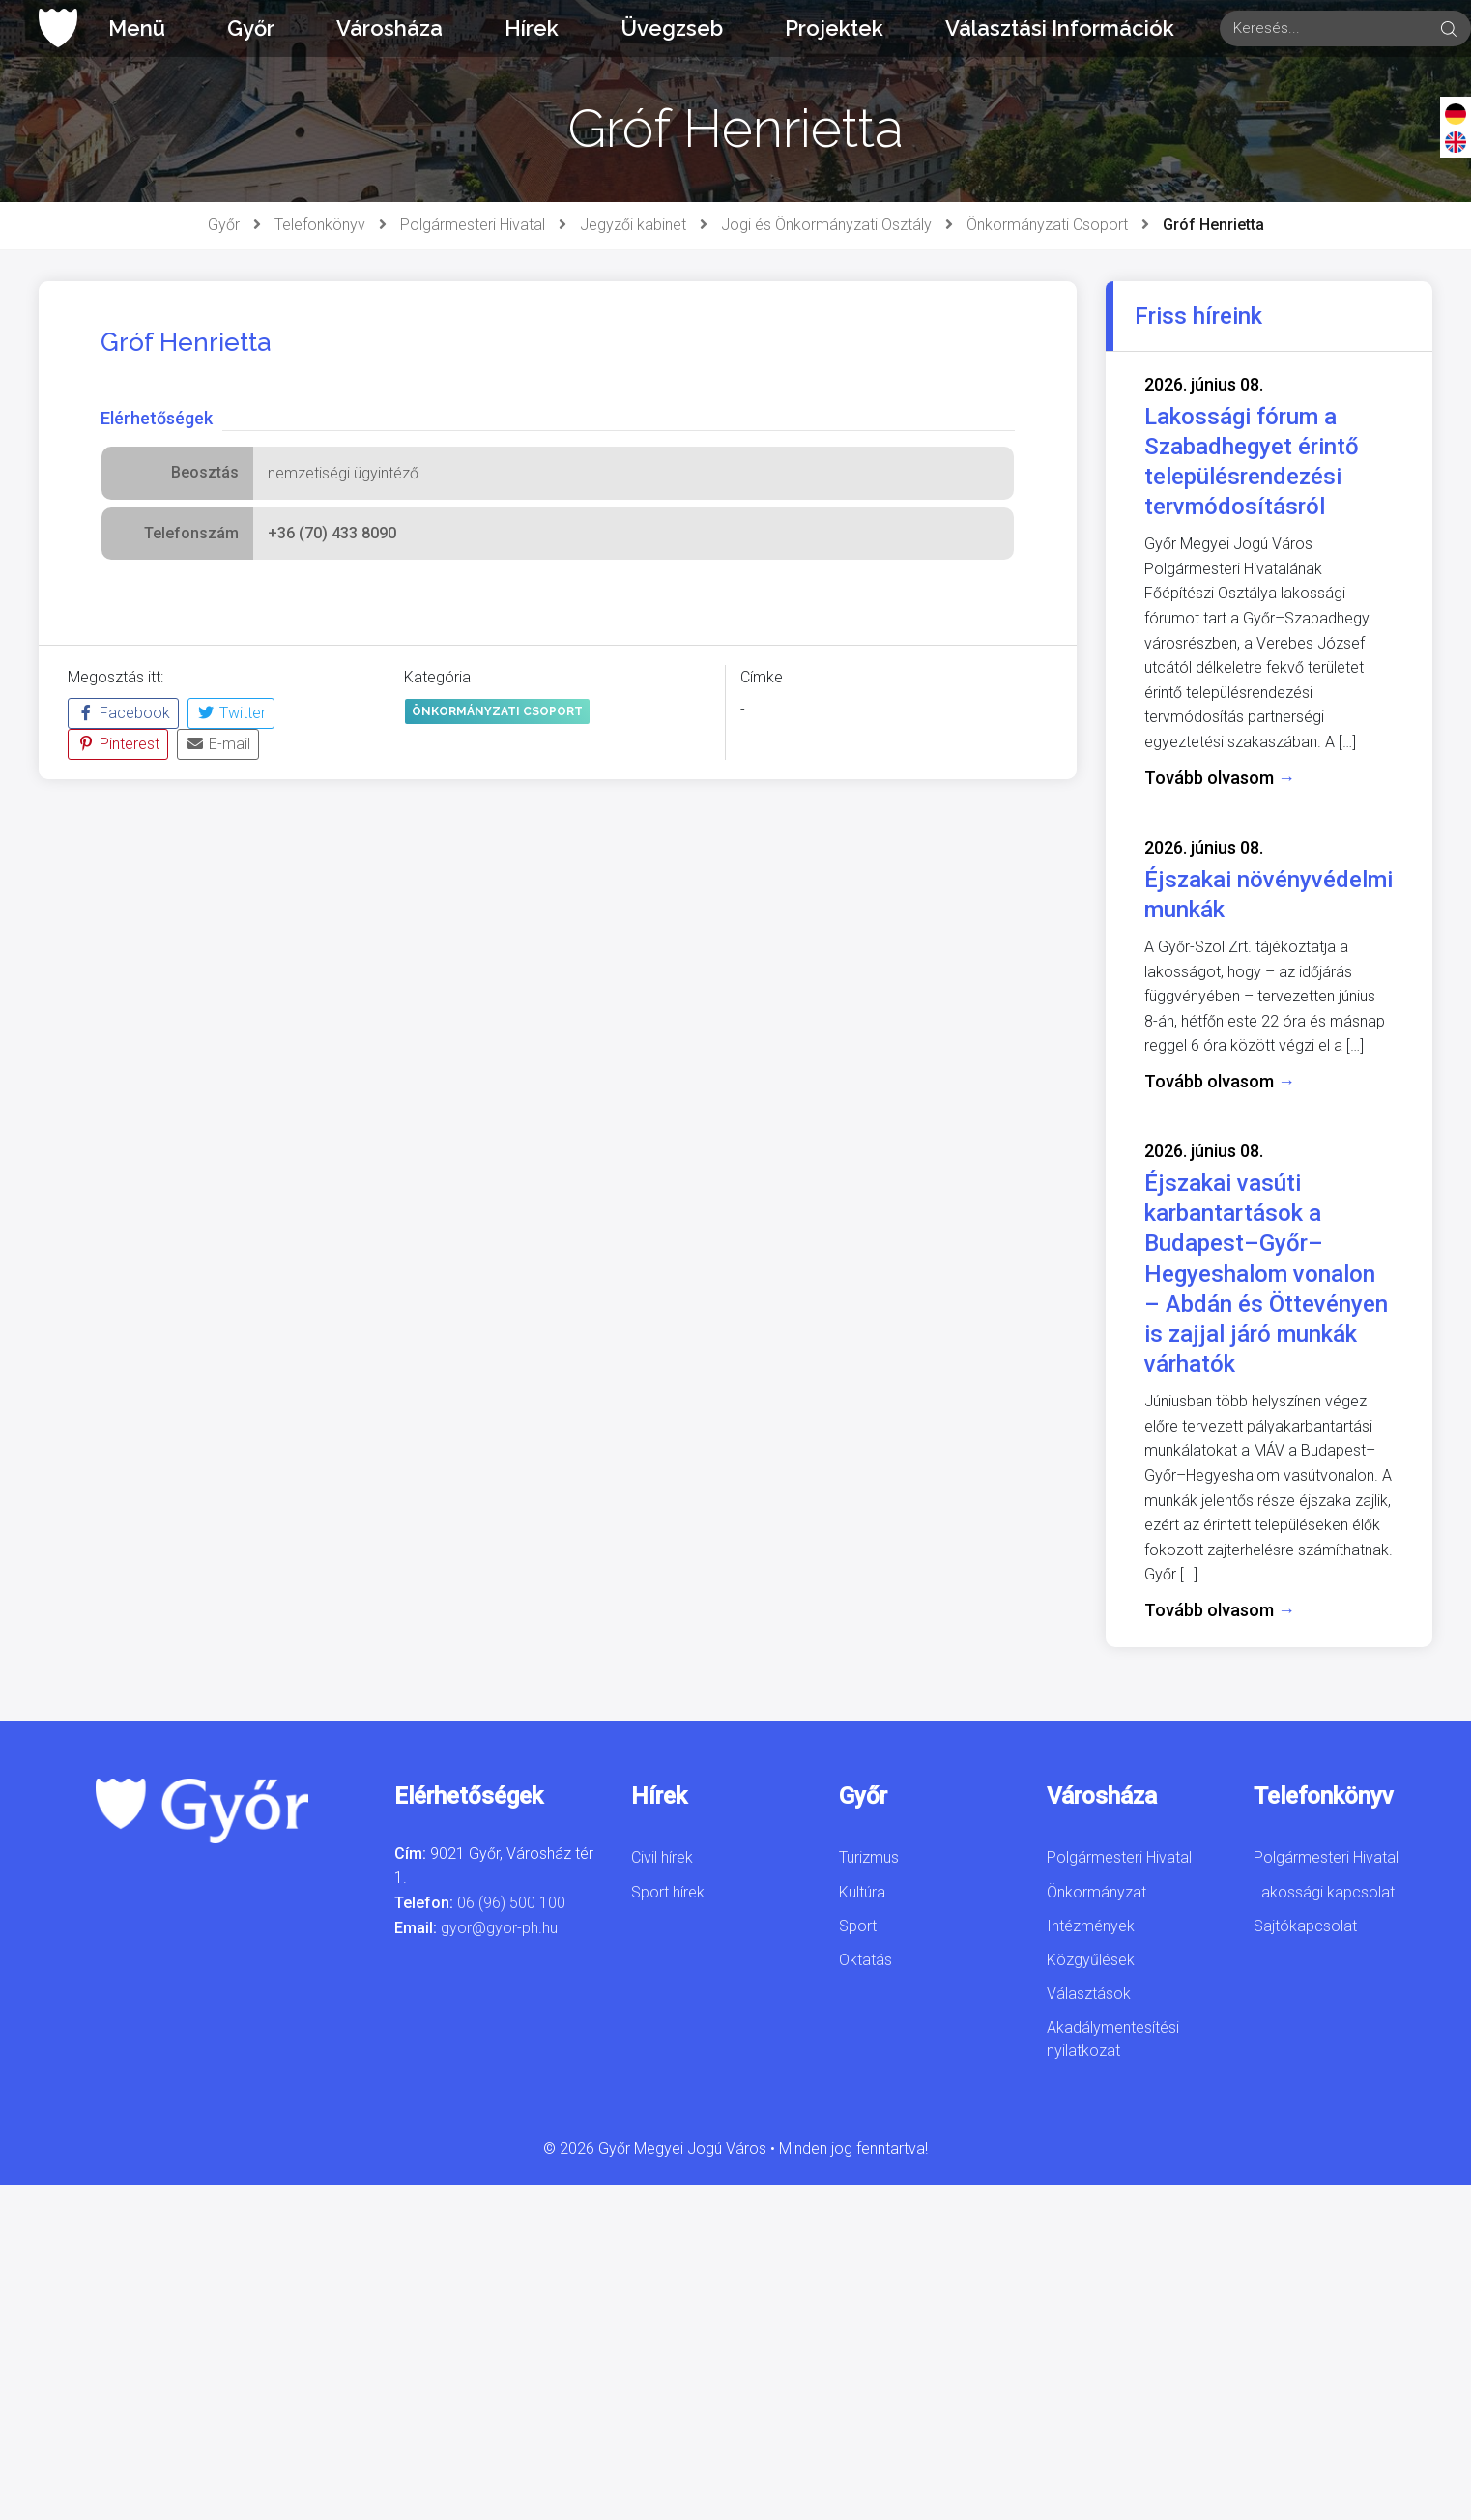 The height and width of the screenshot is (2520, 1471). What do you see at coordinates (250, 28) in the screenshot?
I see `Győr` at bounding box center [250, 28].